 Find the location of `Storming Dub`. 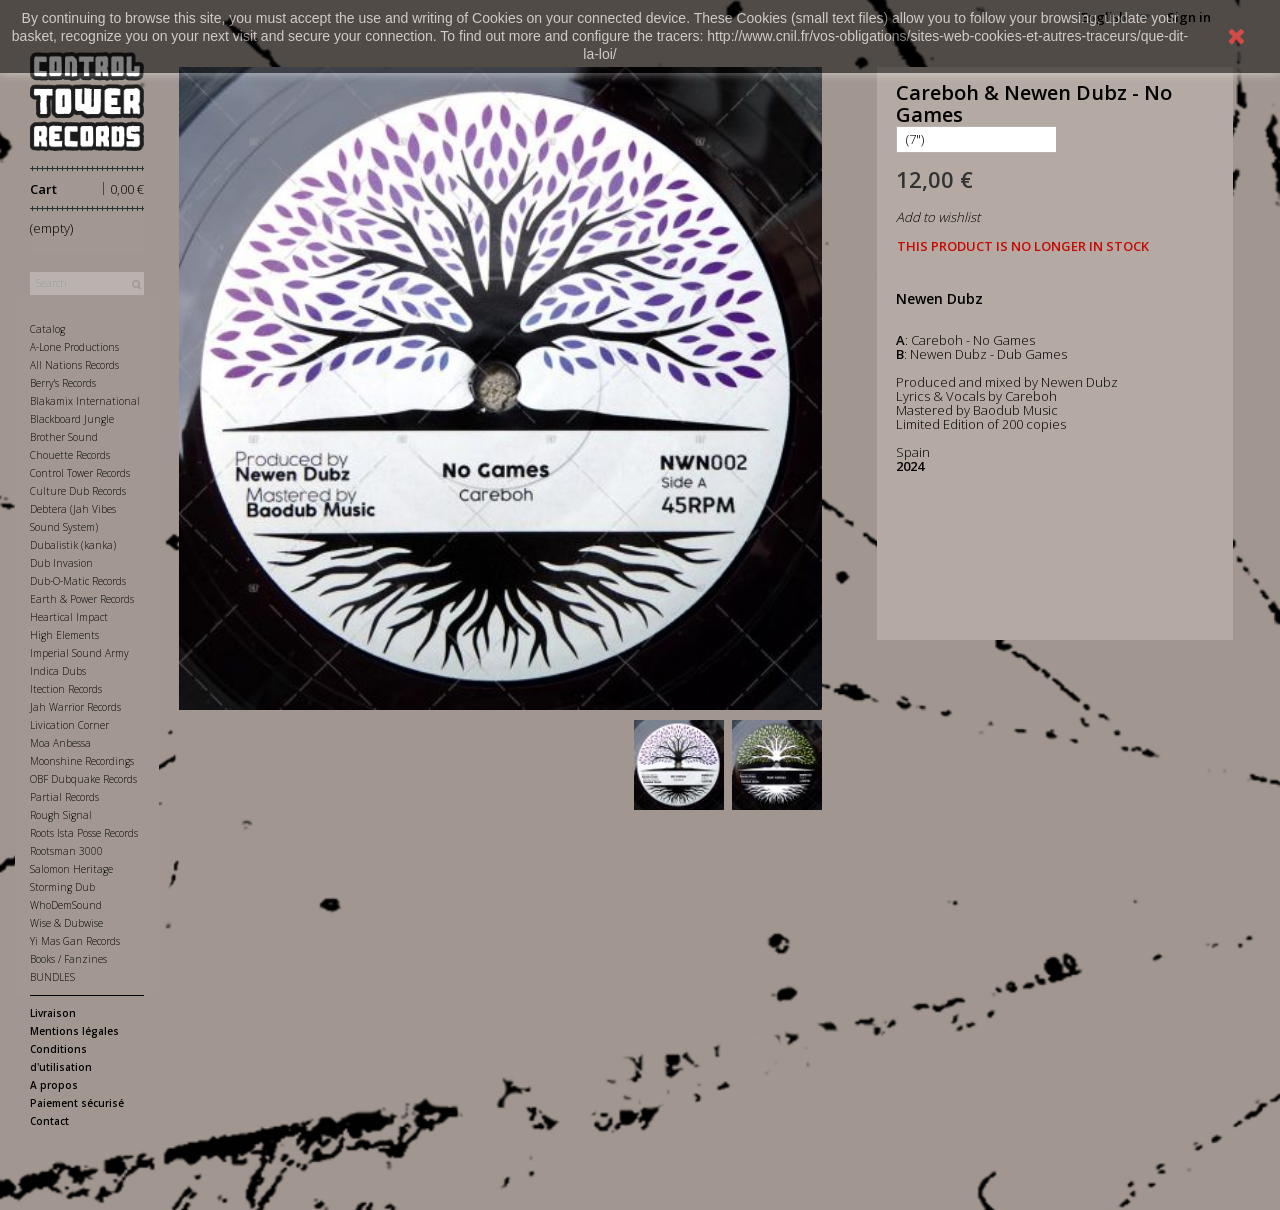

Storming Dub is located at coordinates (62, 887).